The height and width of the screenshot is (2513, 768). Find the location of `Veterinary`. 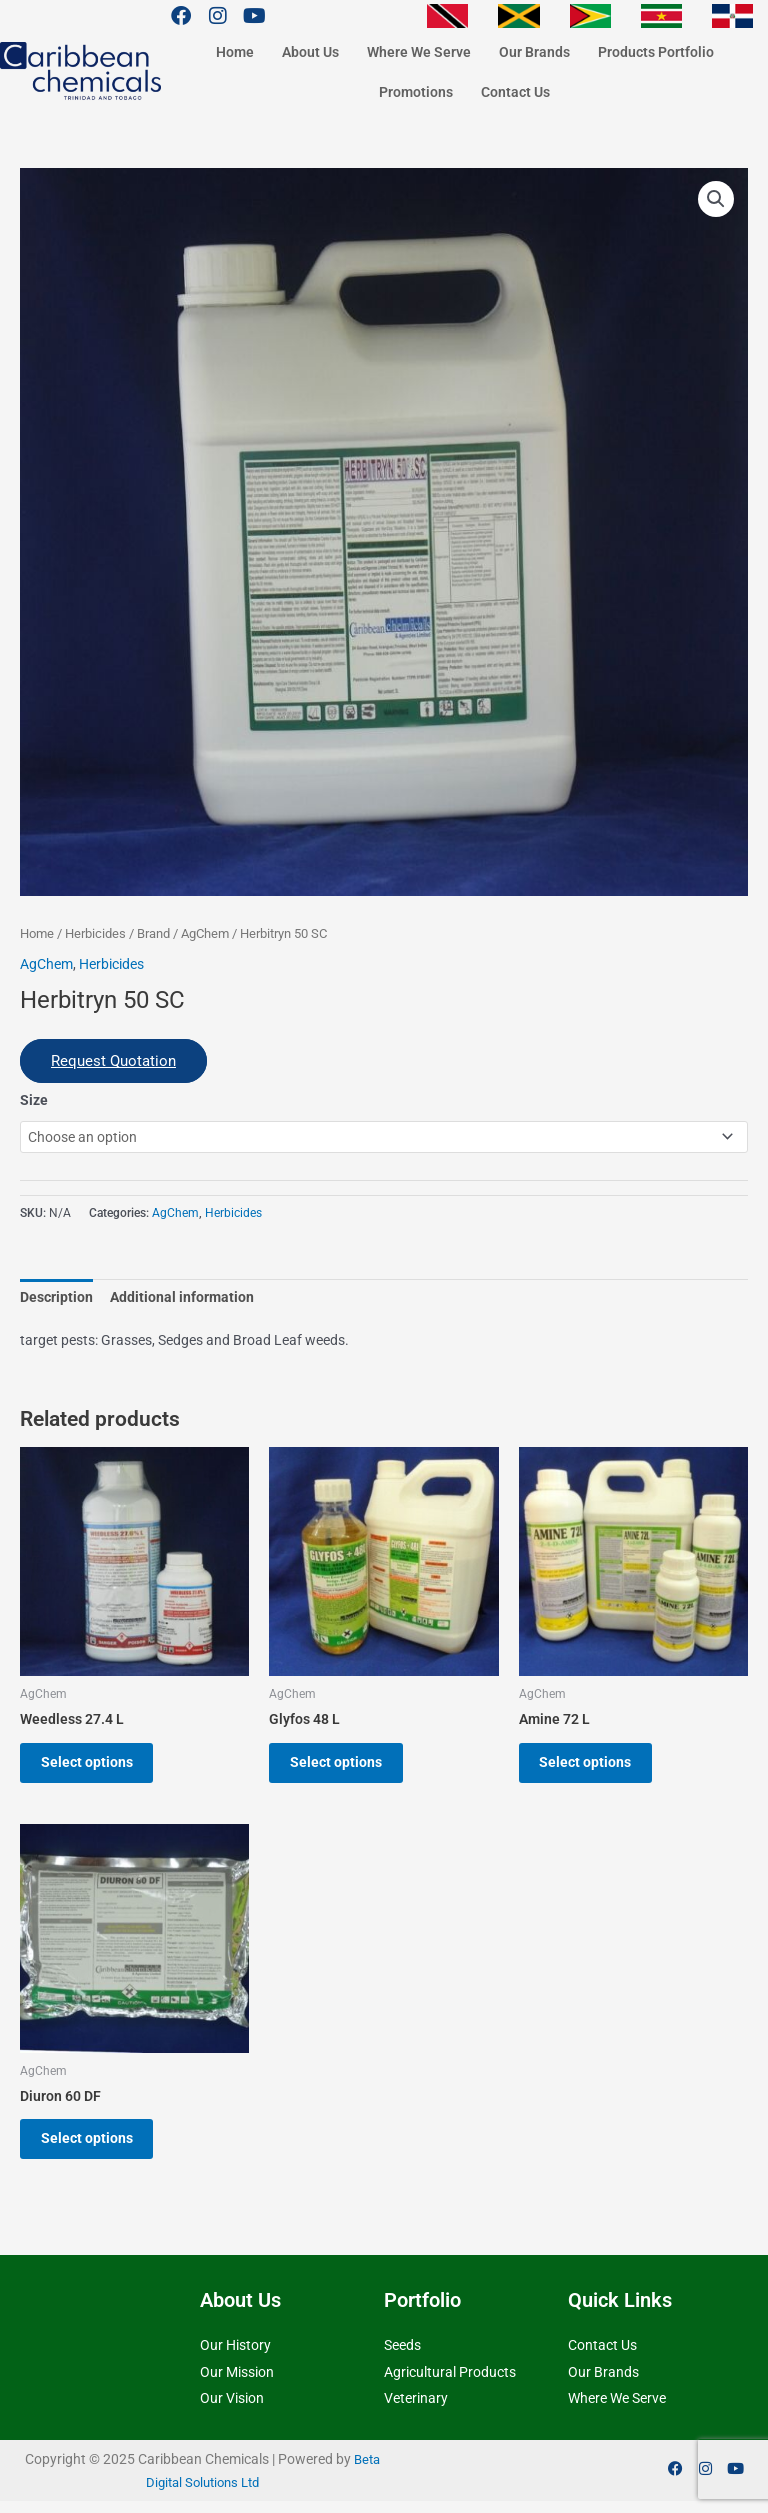

Veterinary is located at coordinates (416, 2410).